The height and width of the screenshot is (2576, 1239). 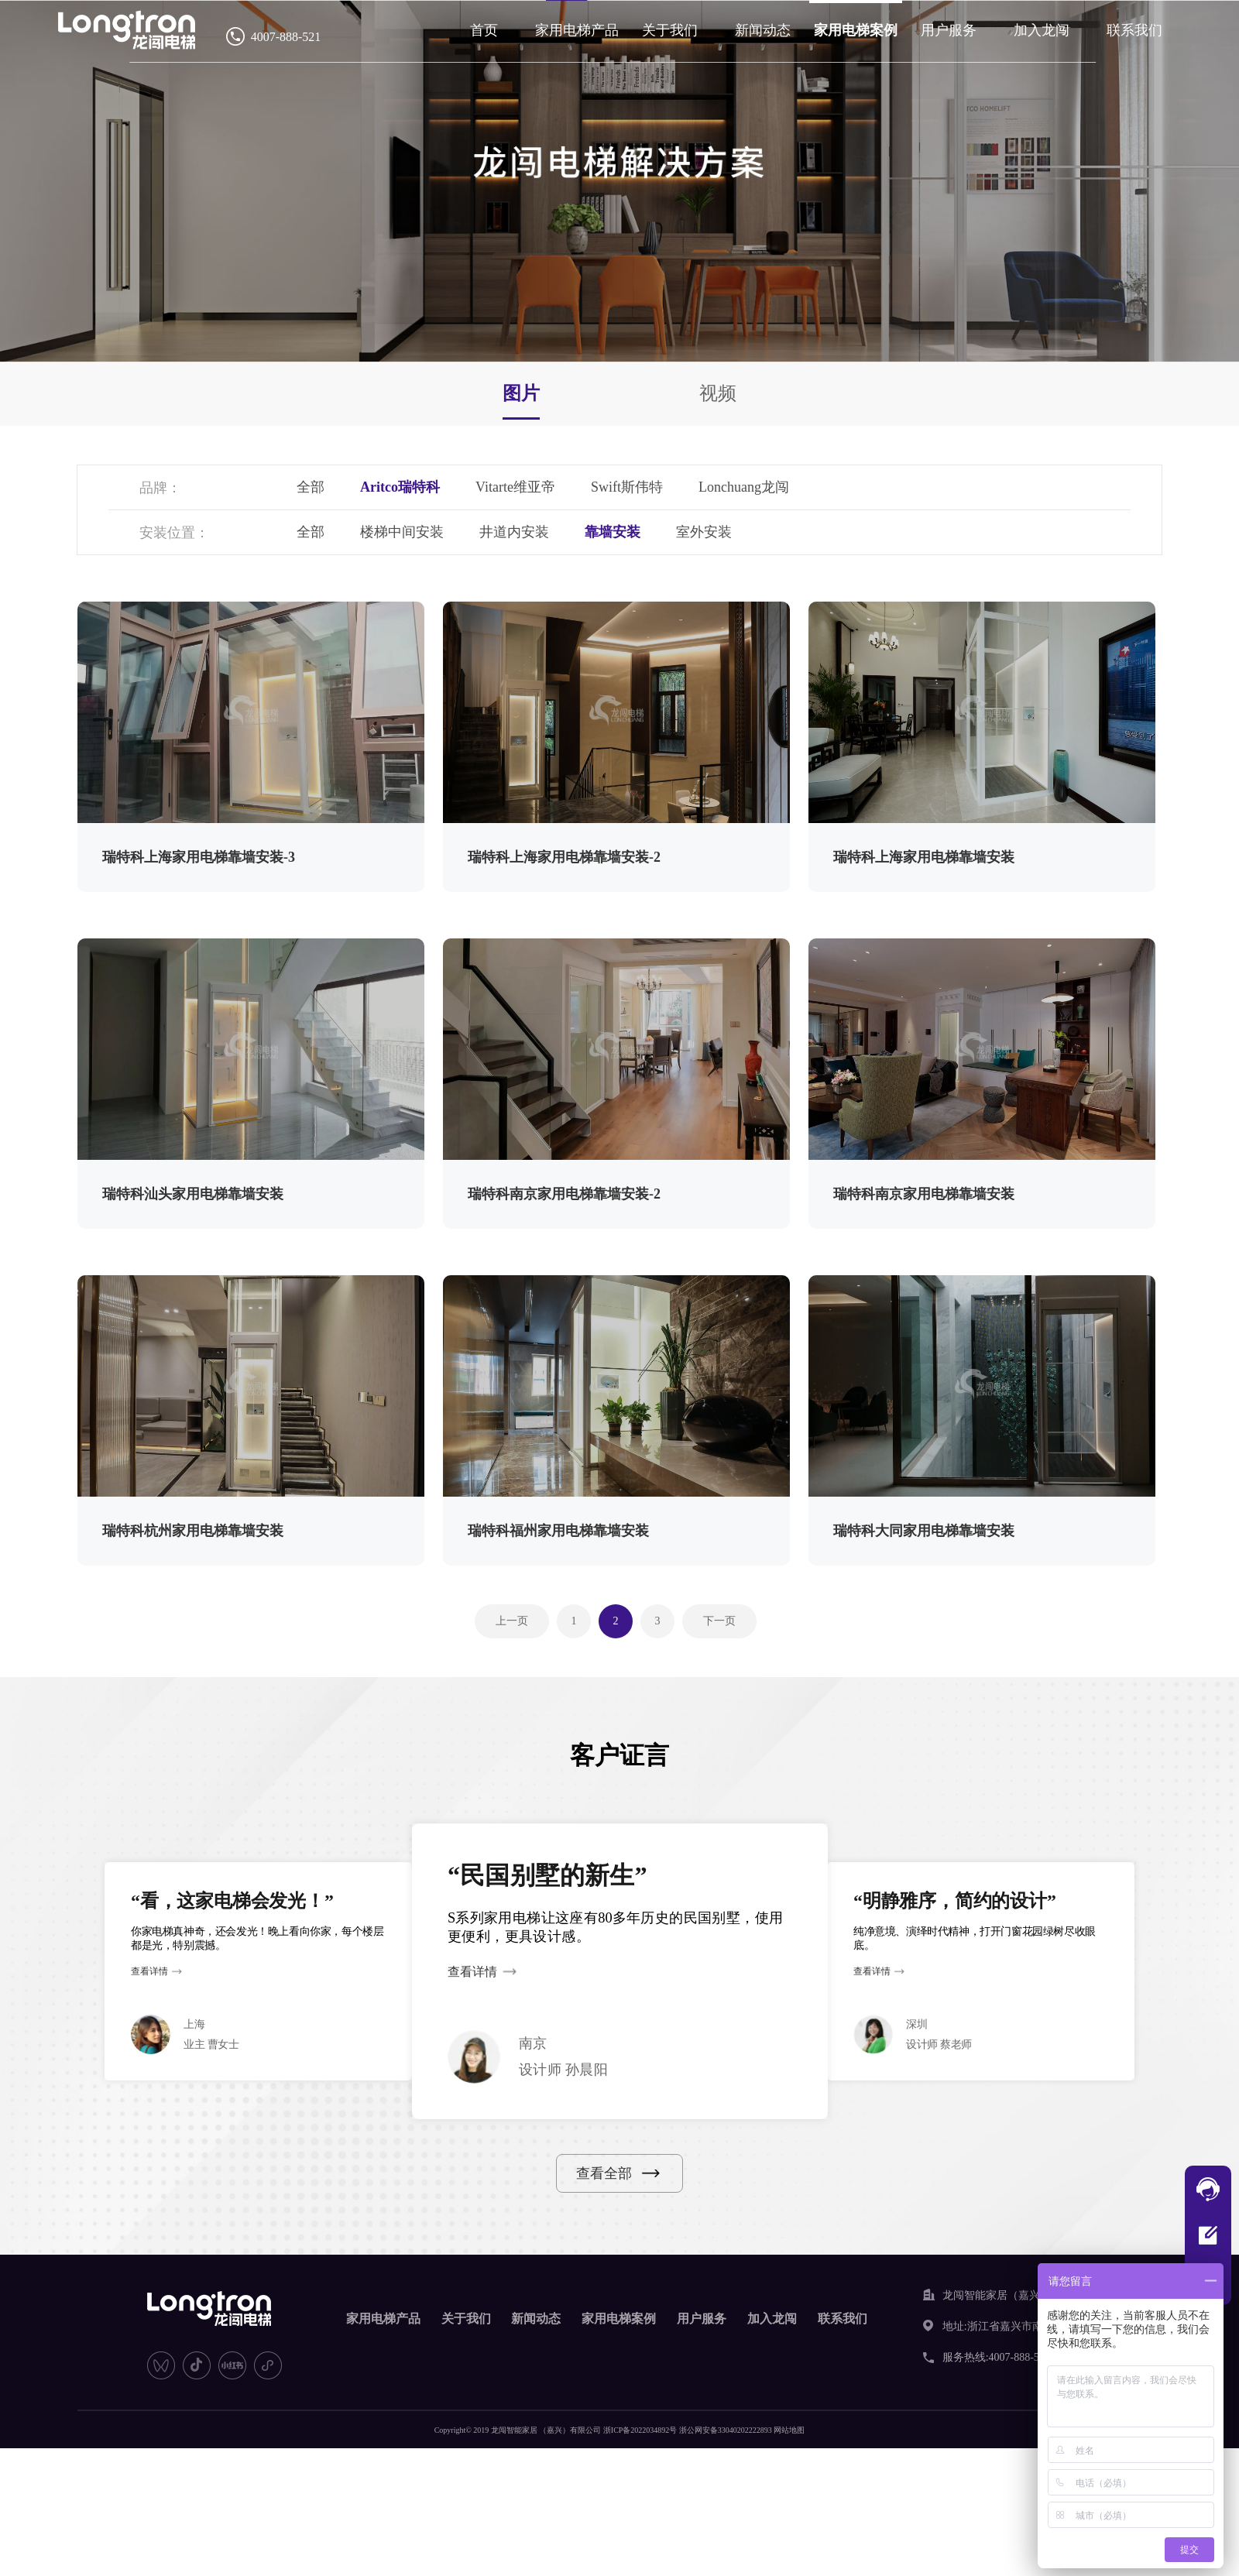 What do you see at coordinates (402, 532) in the screenshot?
I see `楼梯中间安装` at bounding box center [402, 532].